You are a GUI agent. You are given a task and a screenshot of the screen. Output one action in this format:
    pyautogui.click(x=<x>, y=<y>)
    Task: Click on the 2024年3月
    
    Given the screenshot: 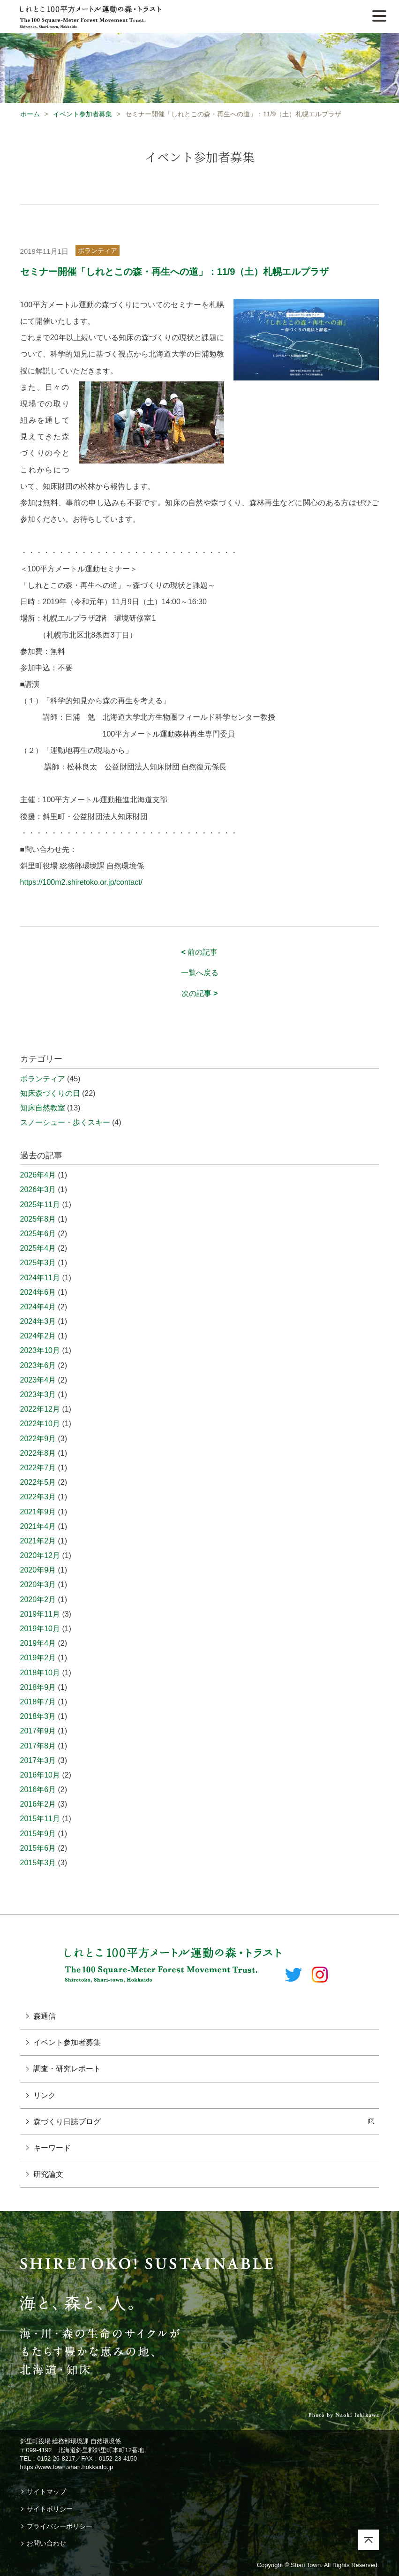 What is the action you would take?
    pyautogui.click(x=38, y=1321)
    